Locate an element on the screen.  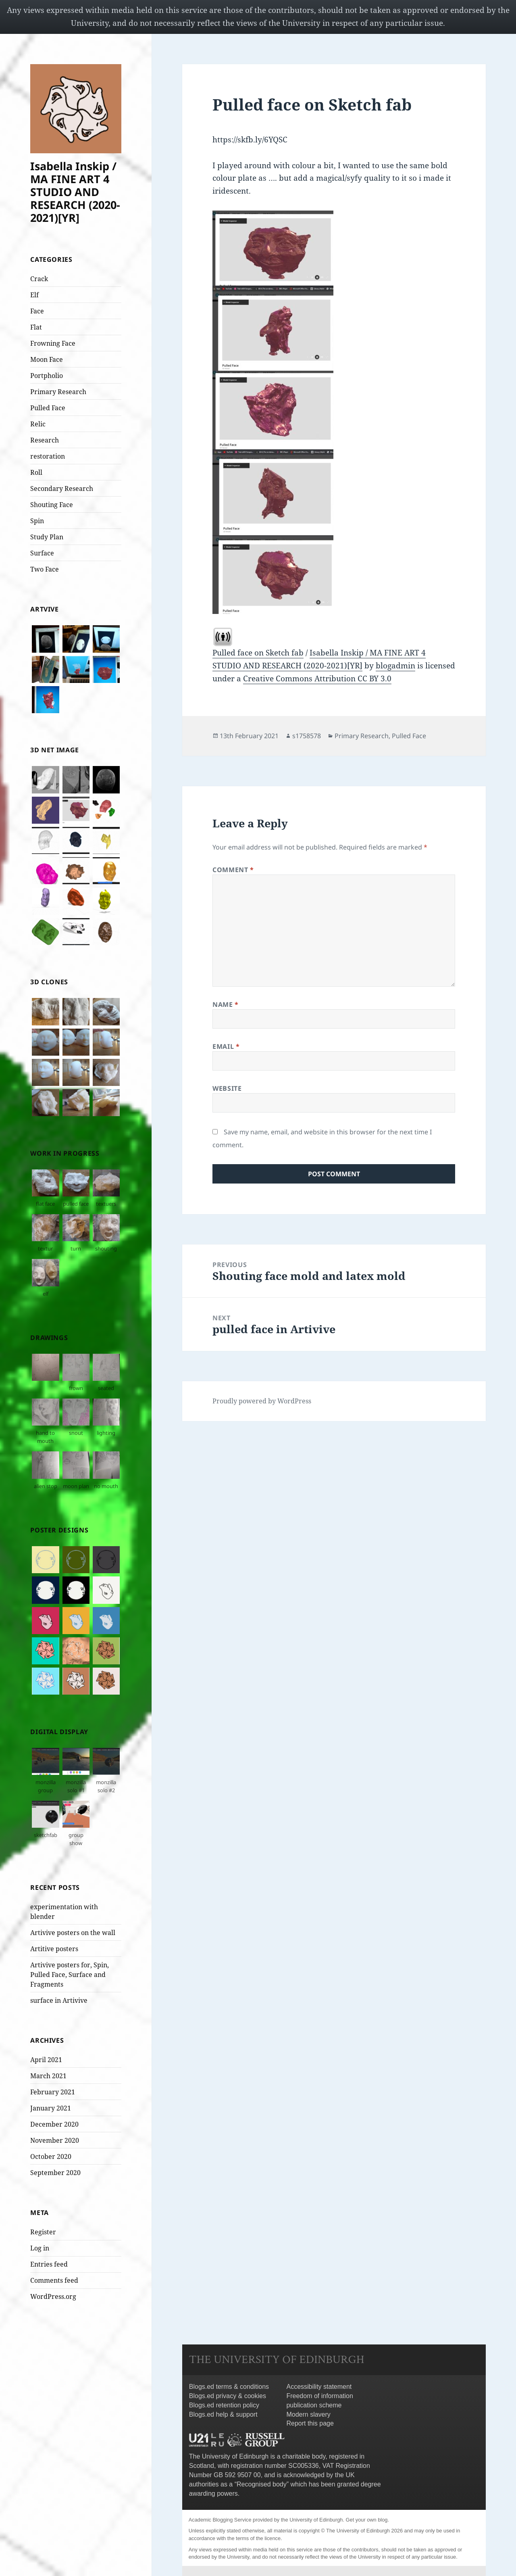
Comment is located at coordinates (233, 869).